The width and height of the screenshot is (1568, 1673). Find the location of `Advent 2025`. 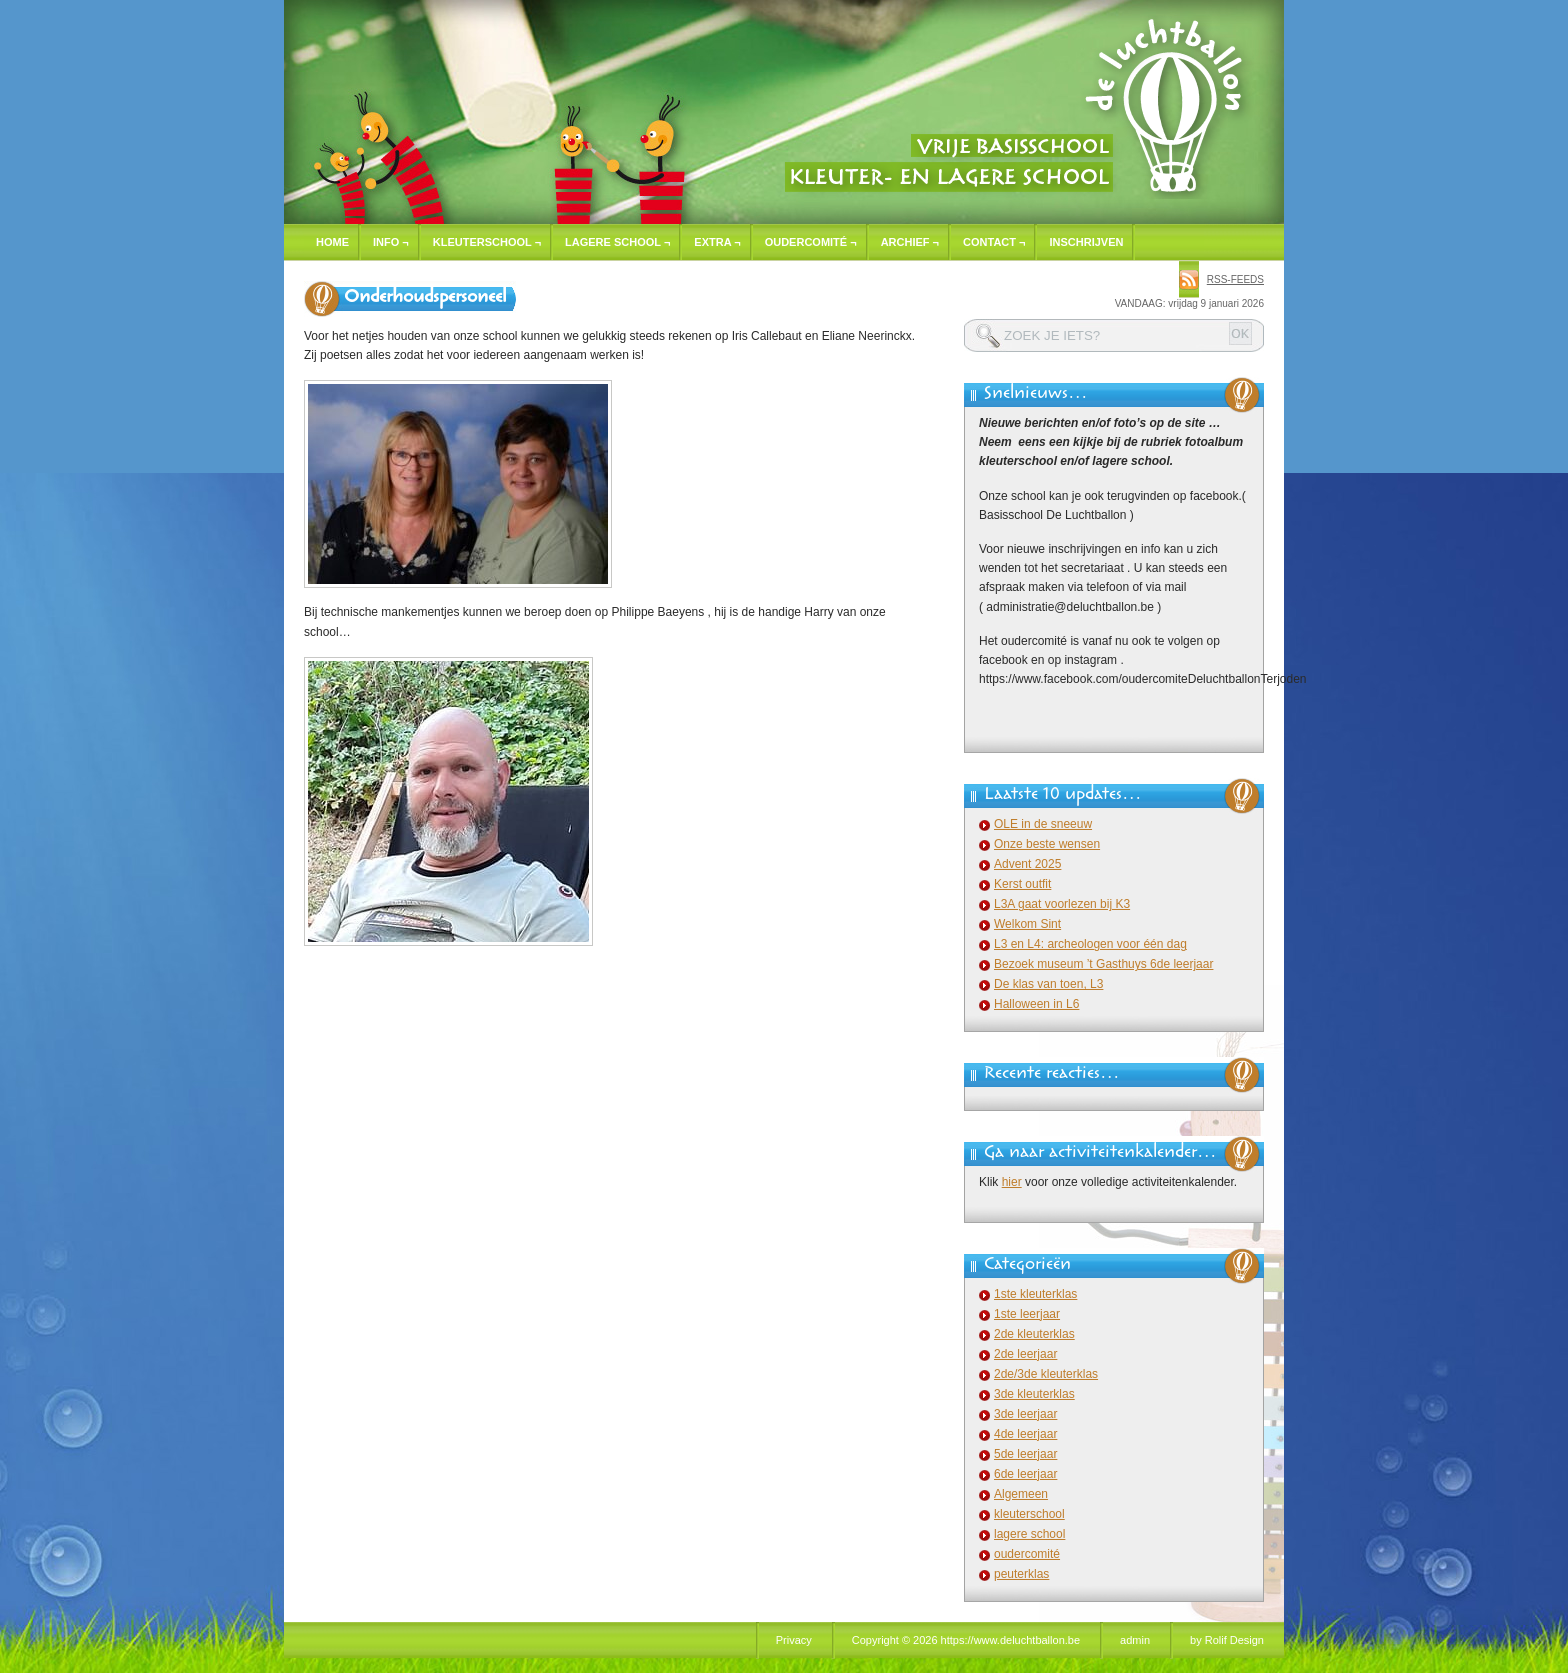

Advent 2025 is located at coordinates (1027, 864).